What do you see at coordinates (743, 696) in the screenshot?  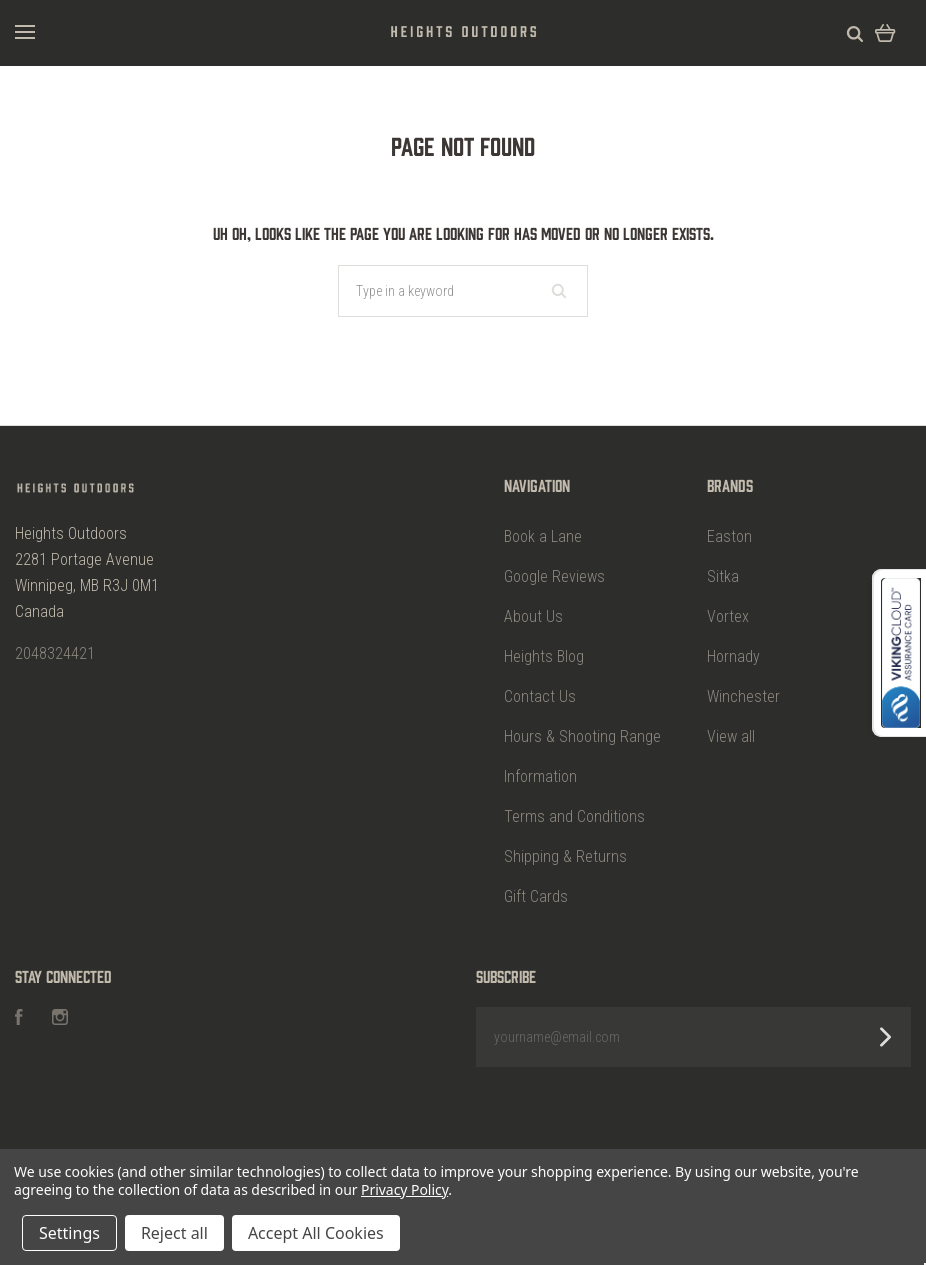 I see `Winchester` at bounding box center [743, 696].